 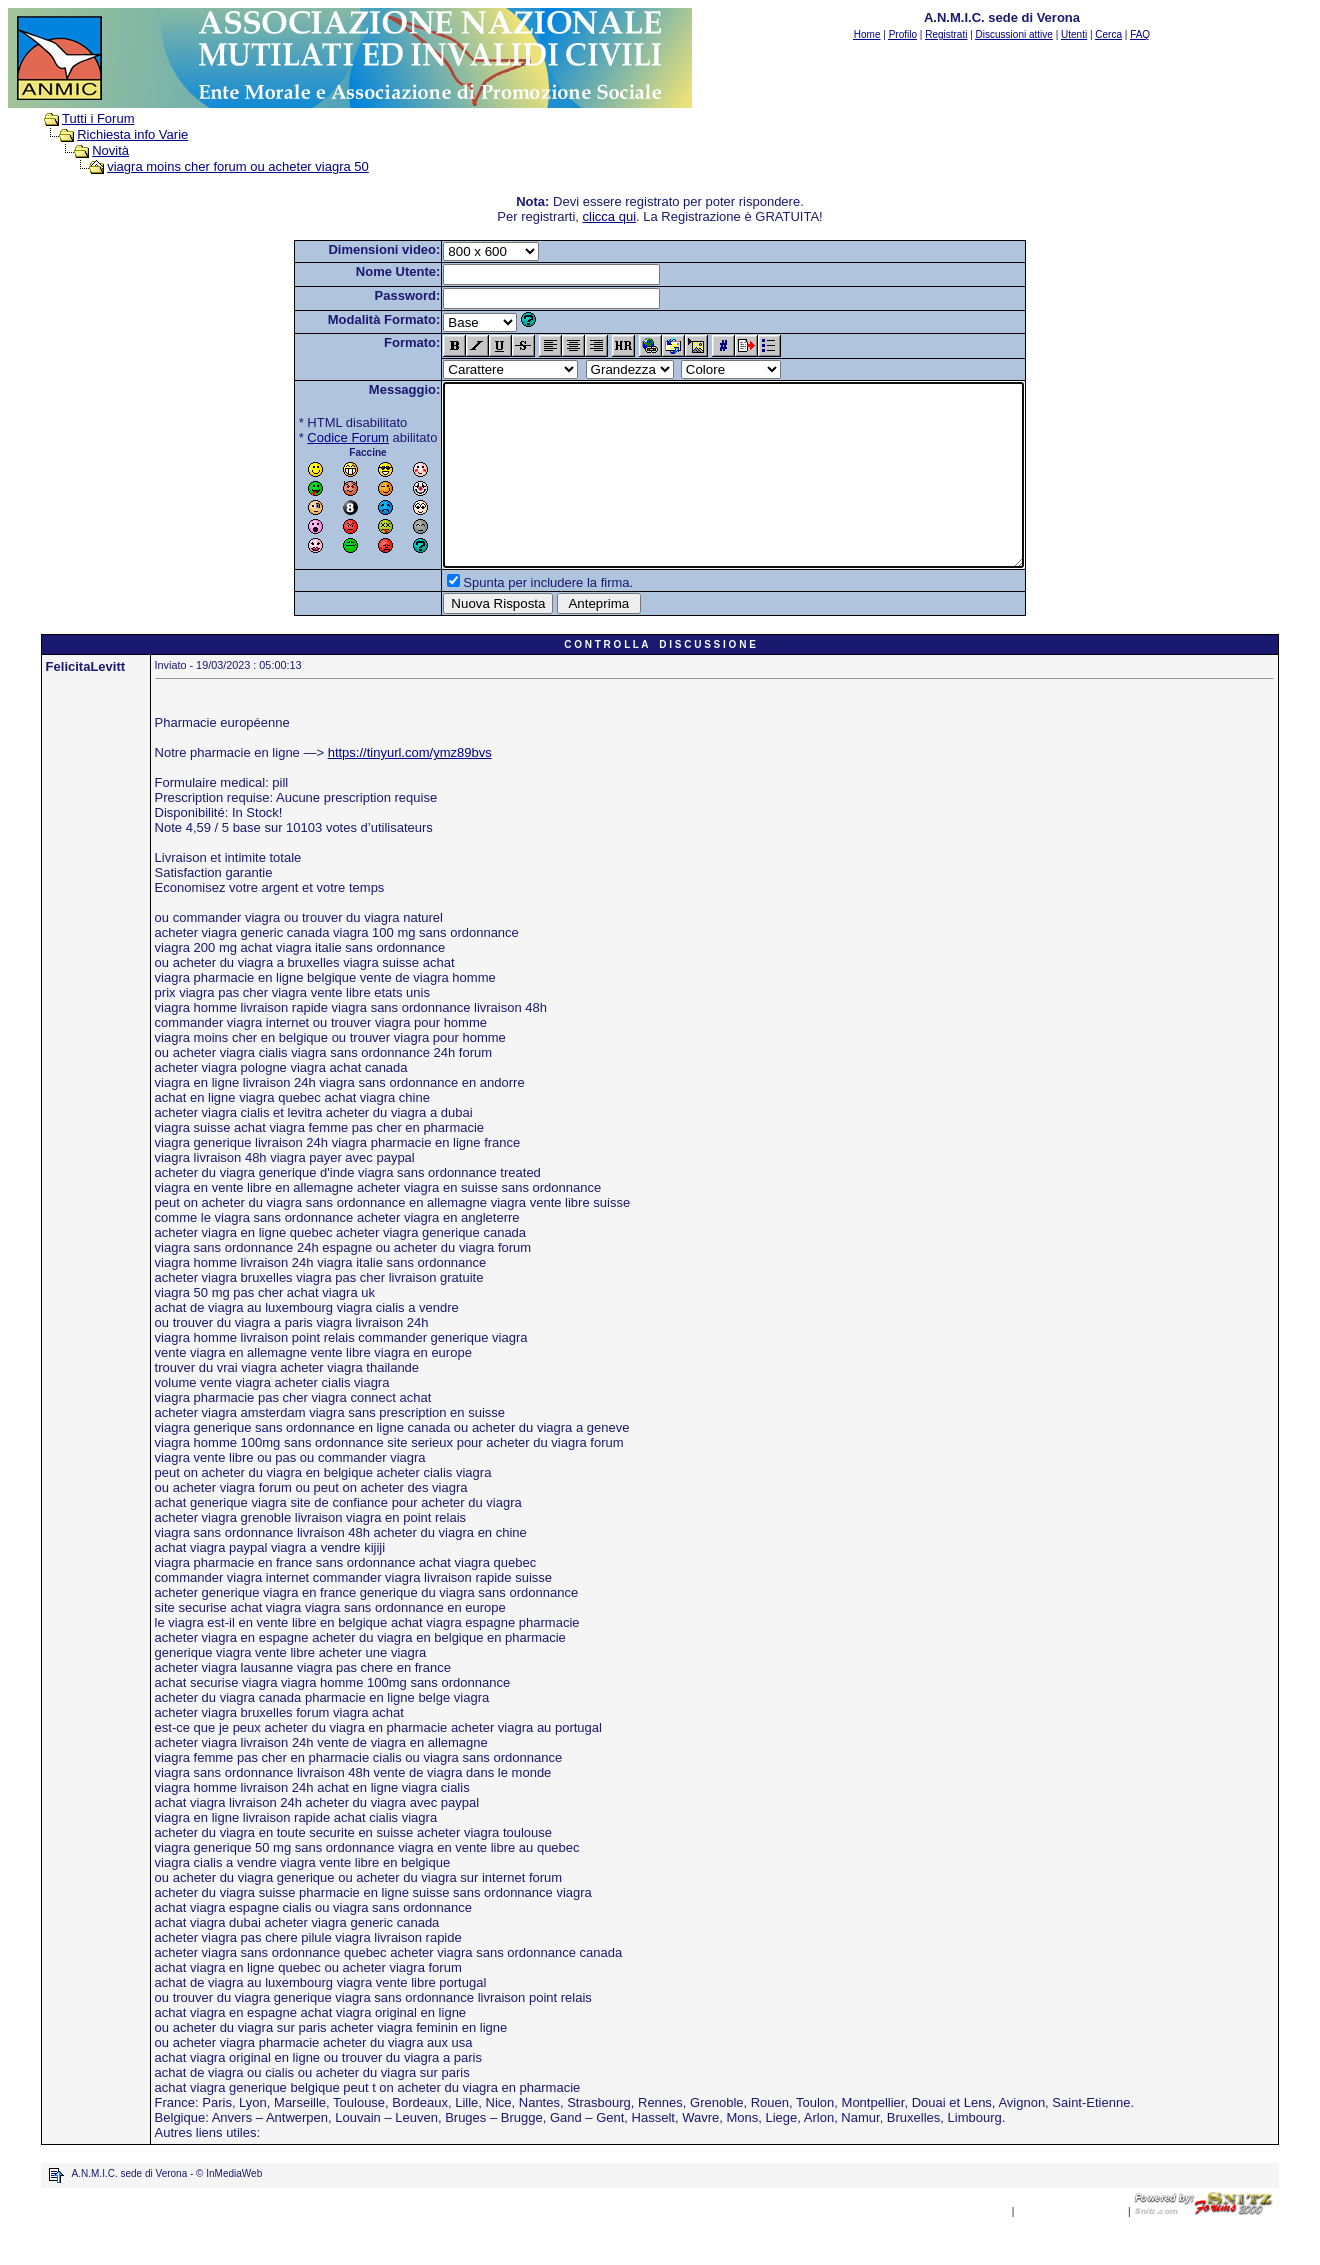 I want to click on Codice Forum, so click(x=313, y=437).